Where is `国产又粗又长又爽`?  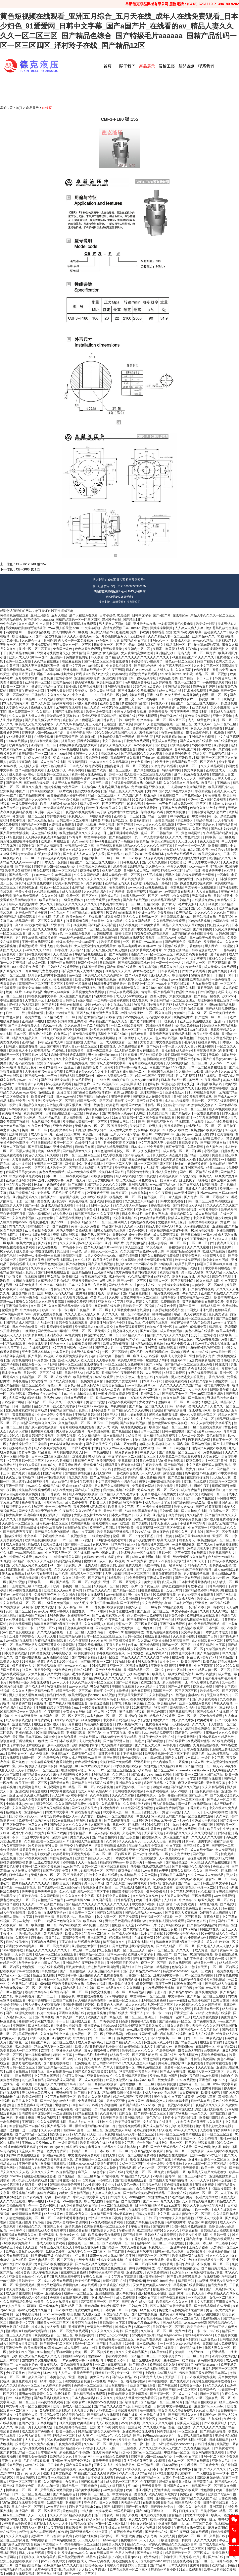
国产又粗又长又爽 is located at coordinates (149, 1100).